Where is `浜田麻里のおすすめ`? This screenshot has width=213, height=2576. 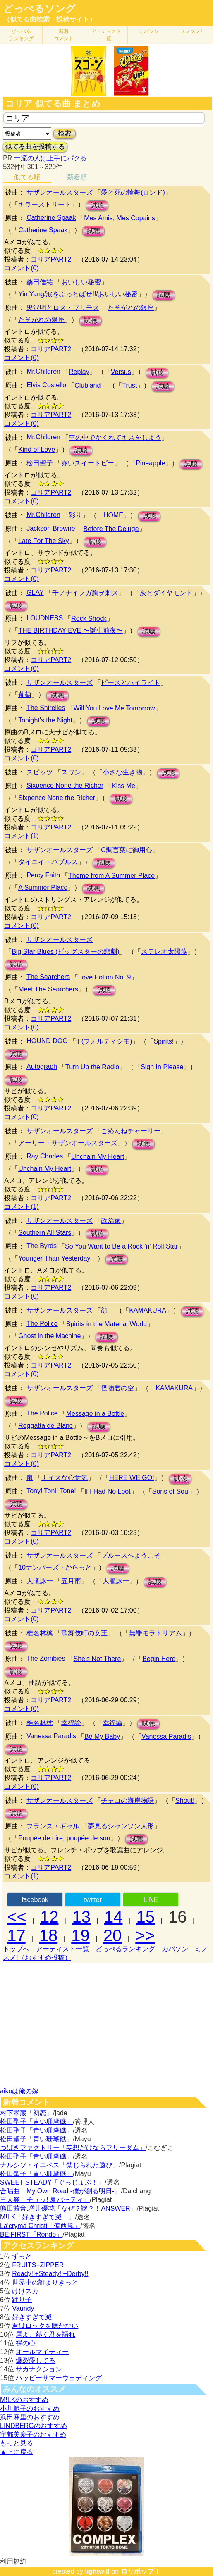
浜田麻里のおすすめ is located at coordinates (30, 2417).